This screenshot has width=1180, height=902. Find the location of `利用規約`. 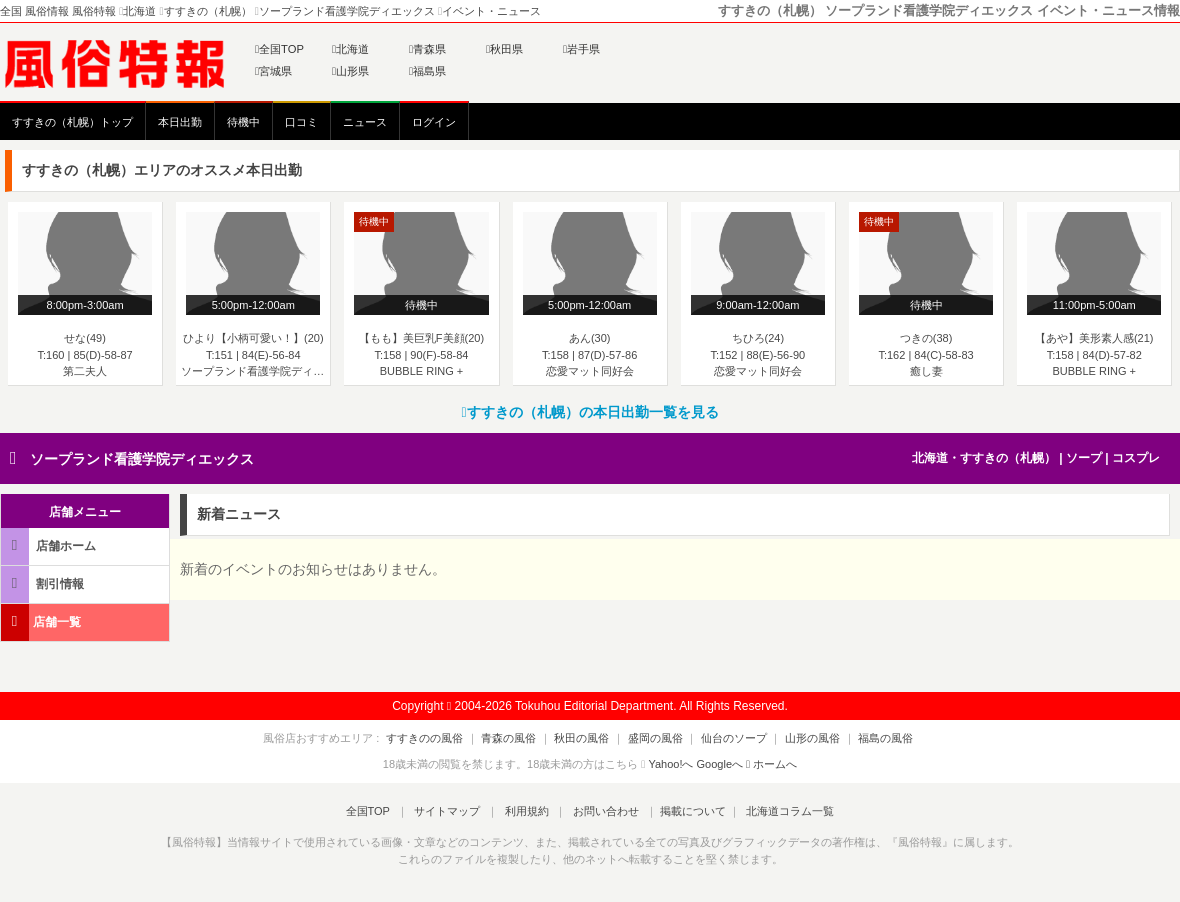

利用規約 is located at coordinates (527, 811).